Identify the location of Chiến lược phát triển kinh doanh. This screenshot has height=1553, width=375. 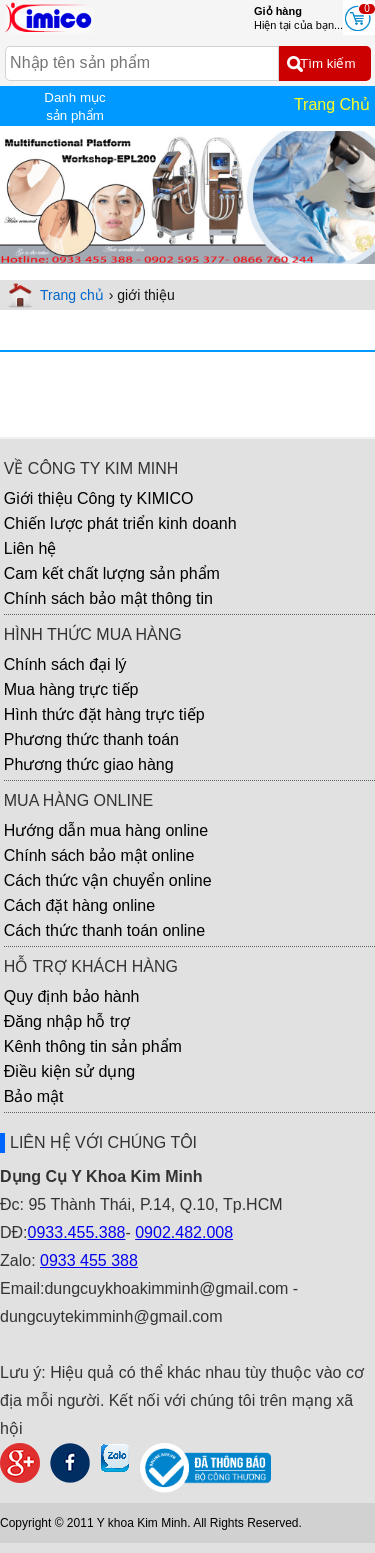
(120, 523).